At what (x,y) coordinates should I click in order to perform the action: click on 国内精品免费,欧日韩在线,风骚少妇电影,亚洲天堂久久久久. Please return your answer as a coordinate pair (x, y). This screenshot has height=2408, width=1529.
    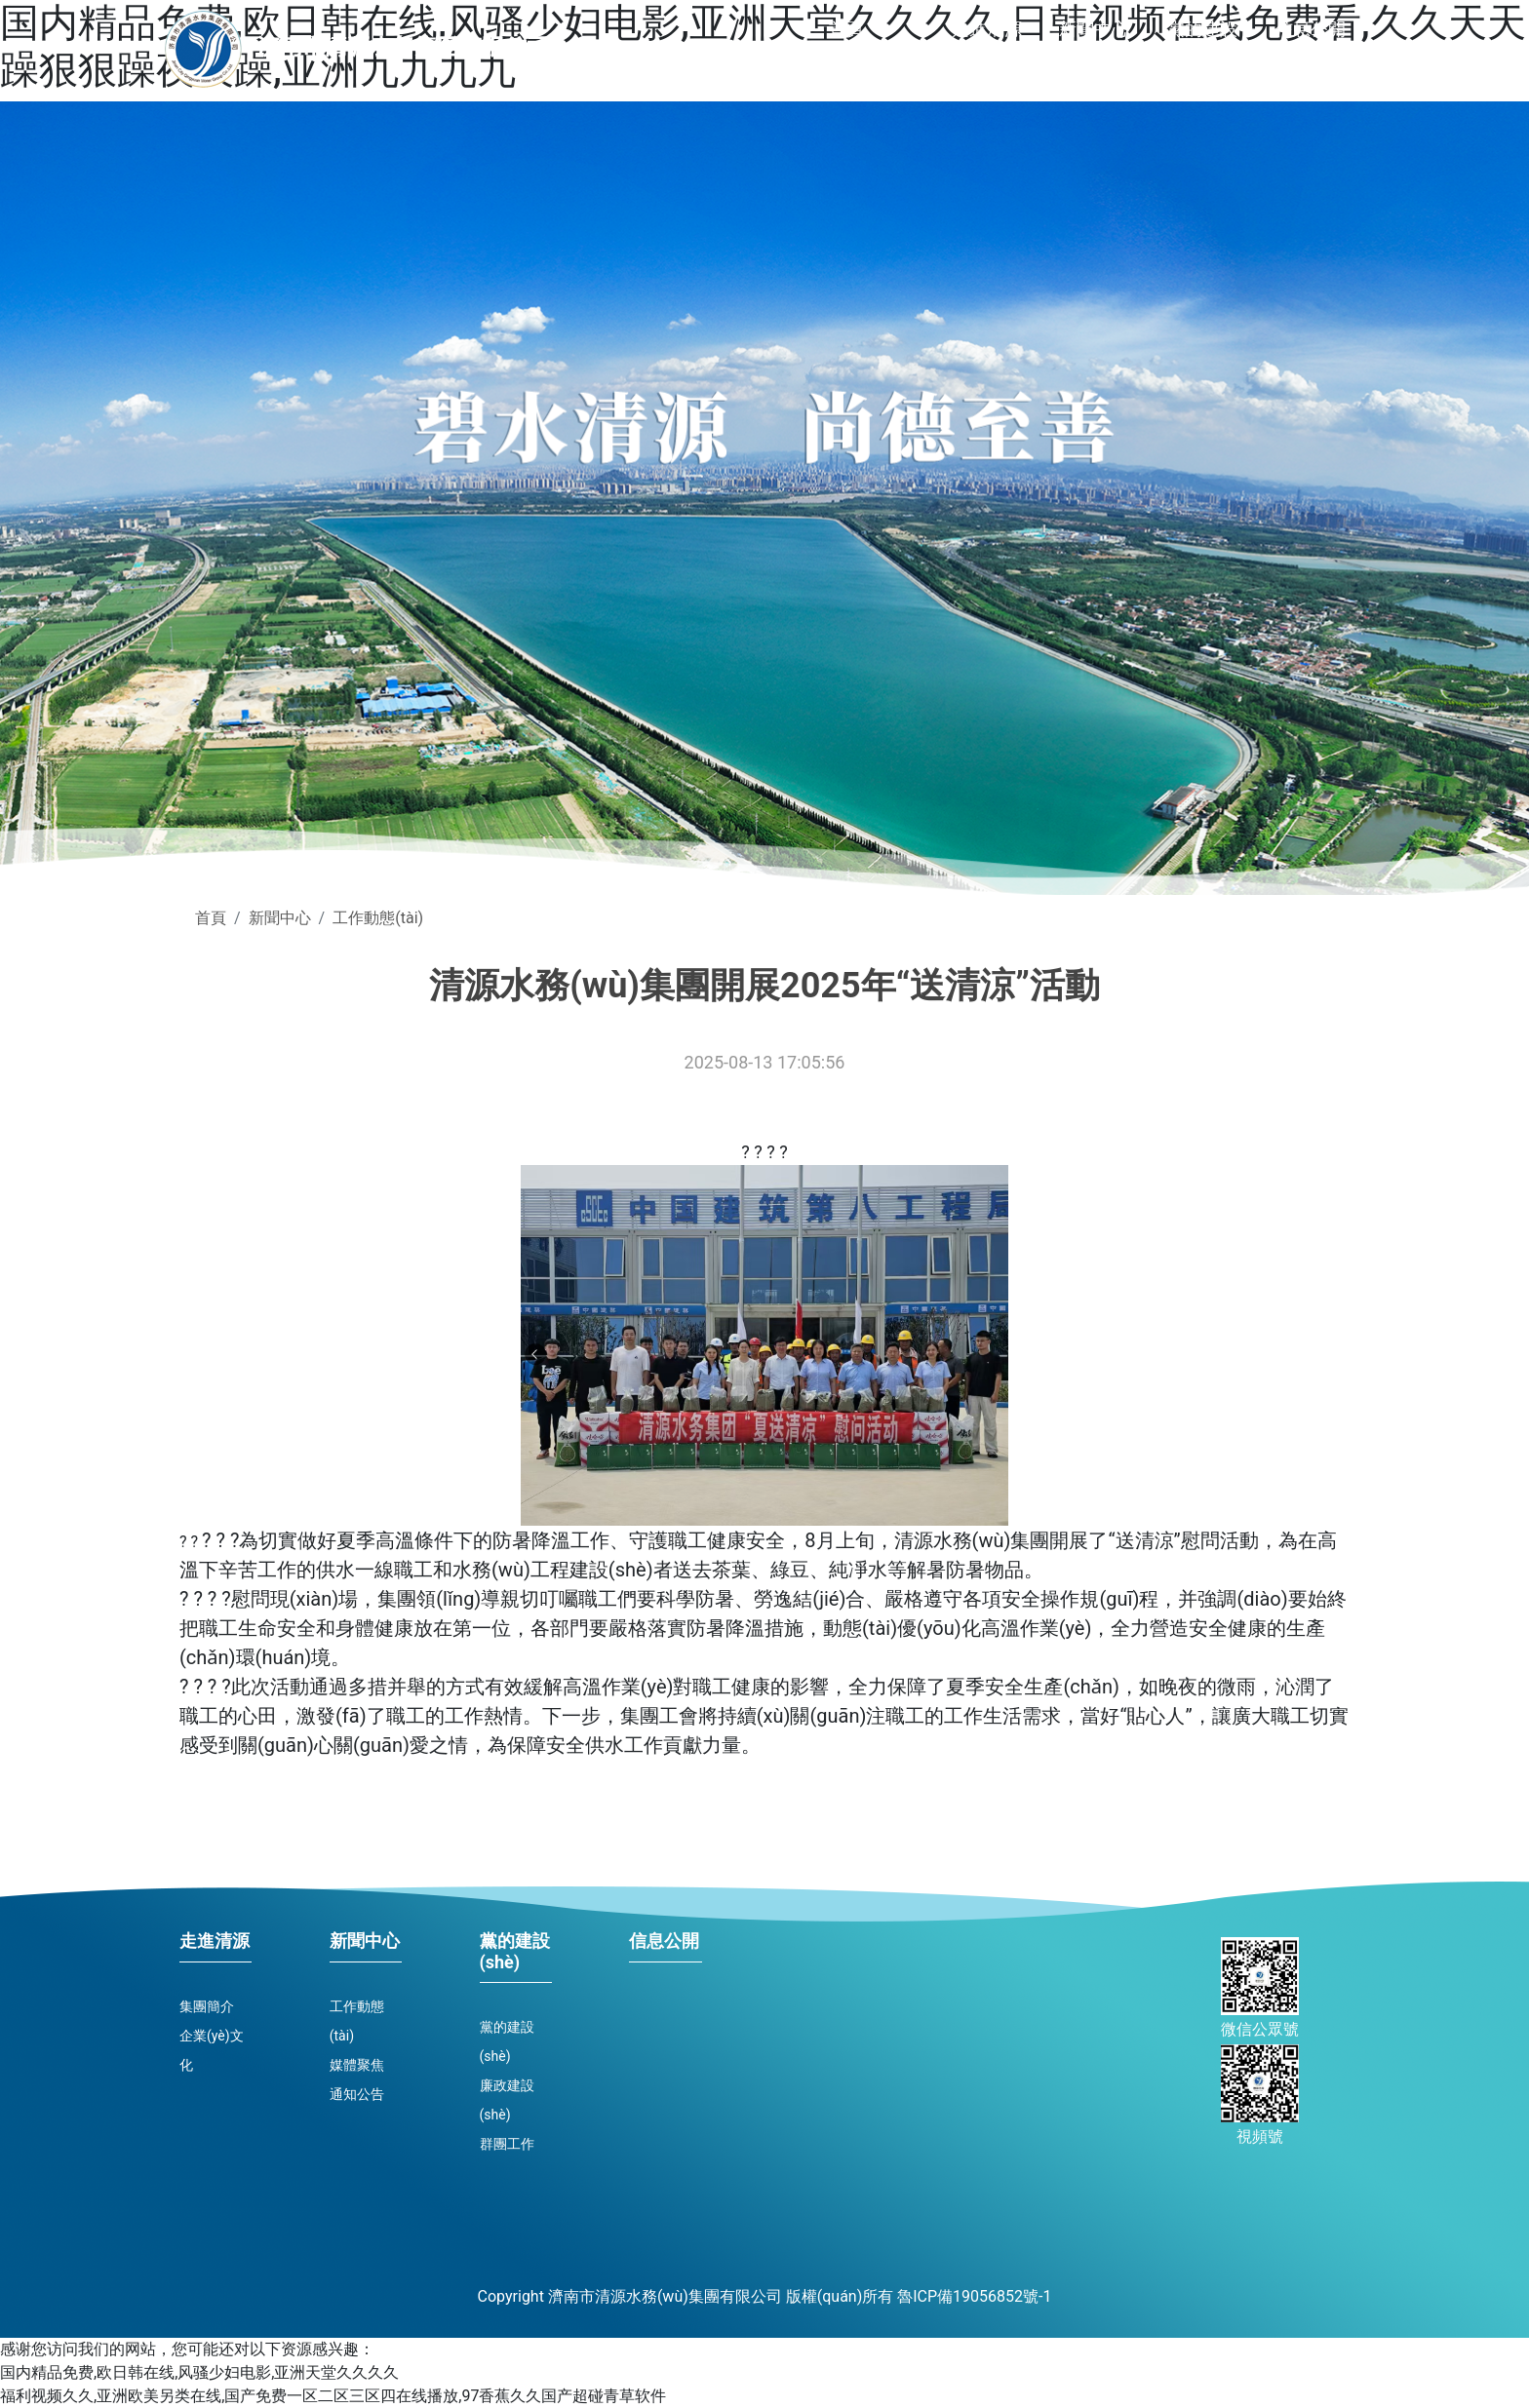
    Looking at the image, I should click on (199, 2372).